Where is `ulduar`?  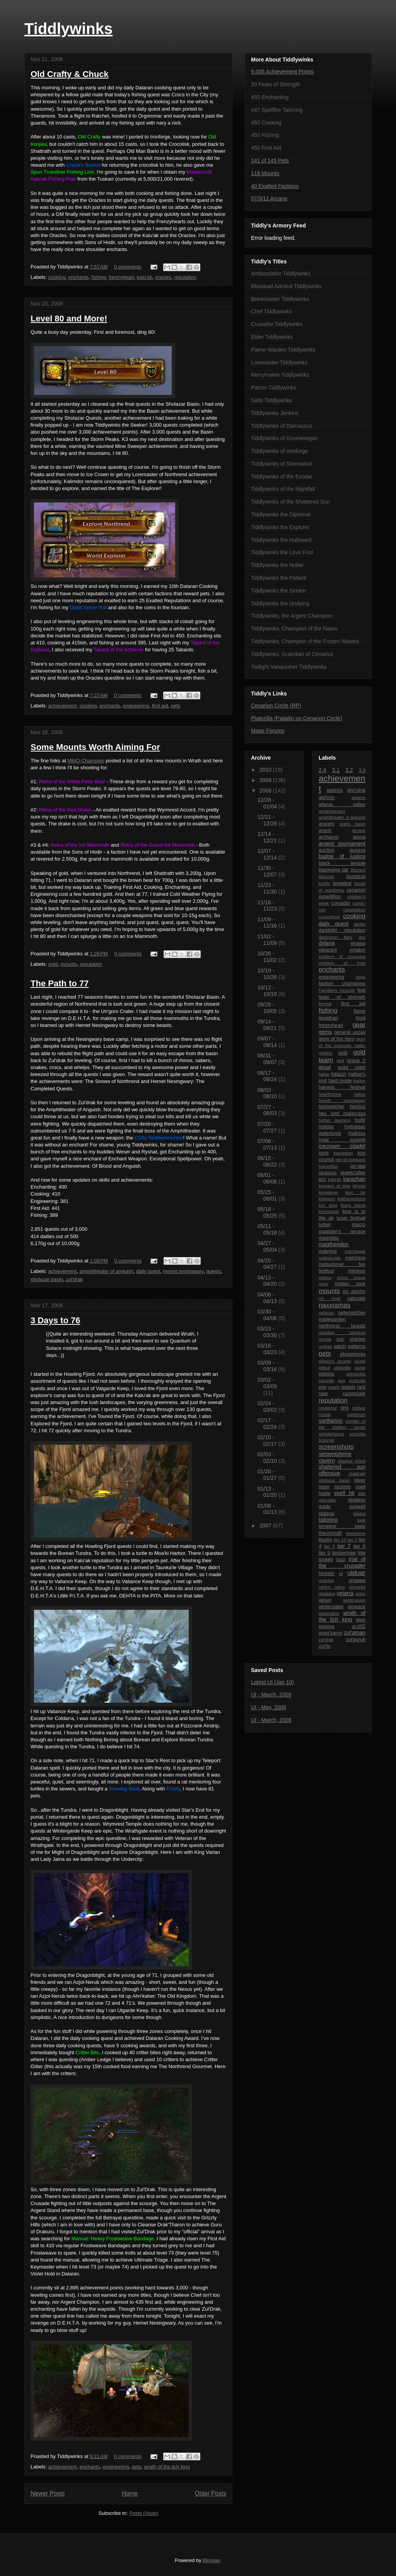
ulduar is located at coordinates (356, 1573).